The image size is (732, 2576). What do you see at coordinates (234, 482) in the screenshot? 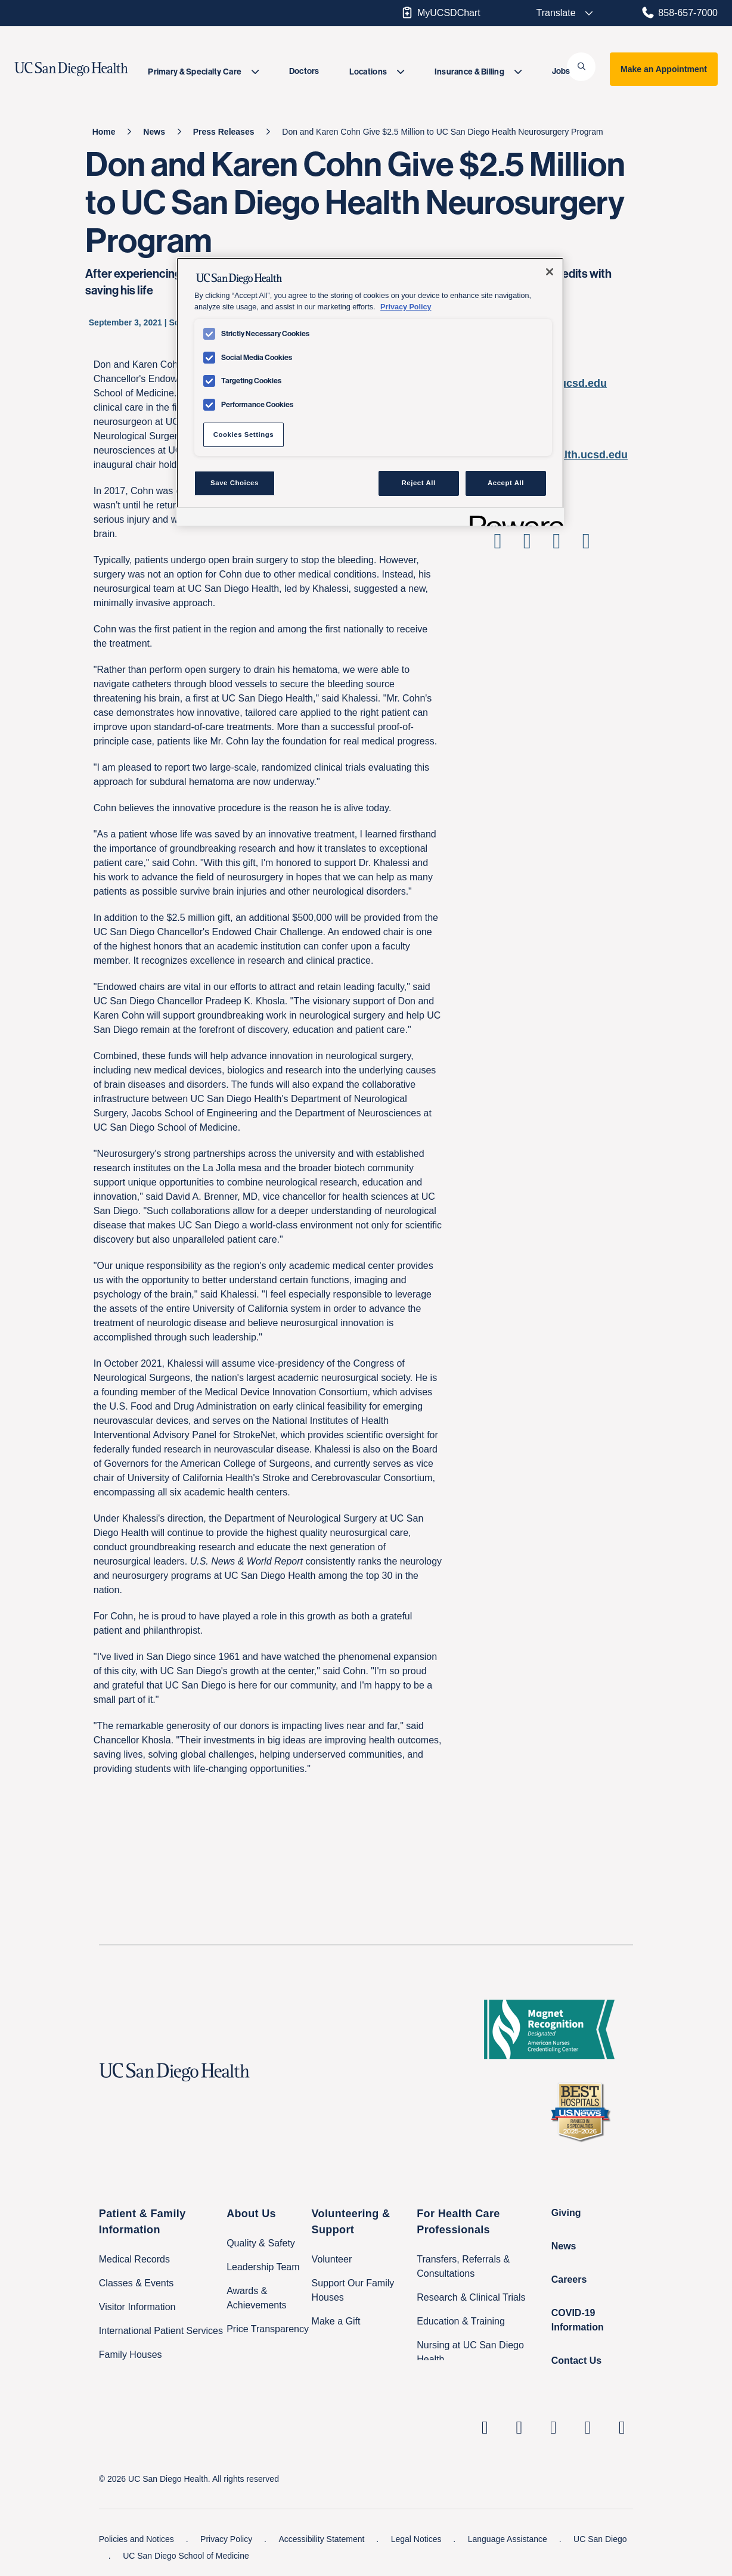
I see `Save Choices` at bounding box center [234, 482].